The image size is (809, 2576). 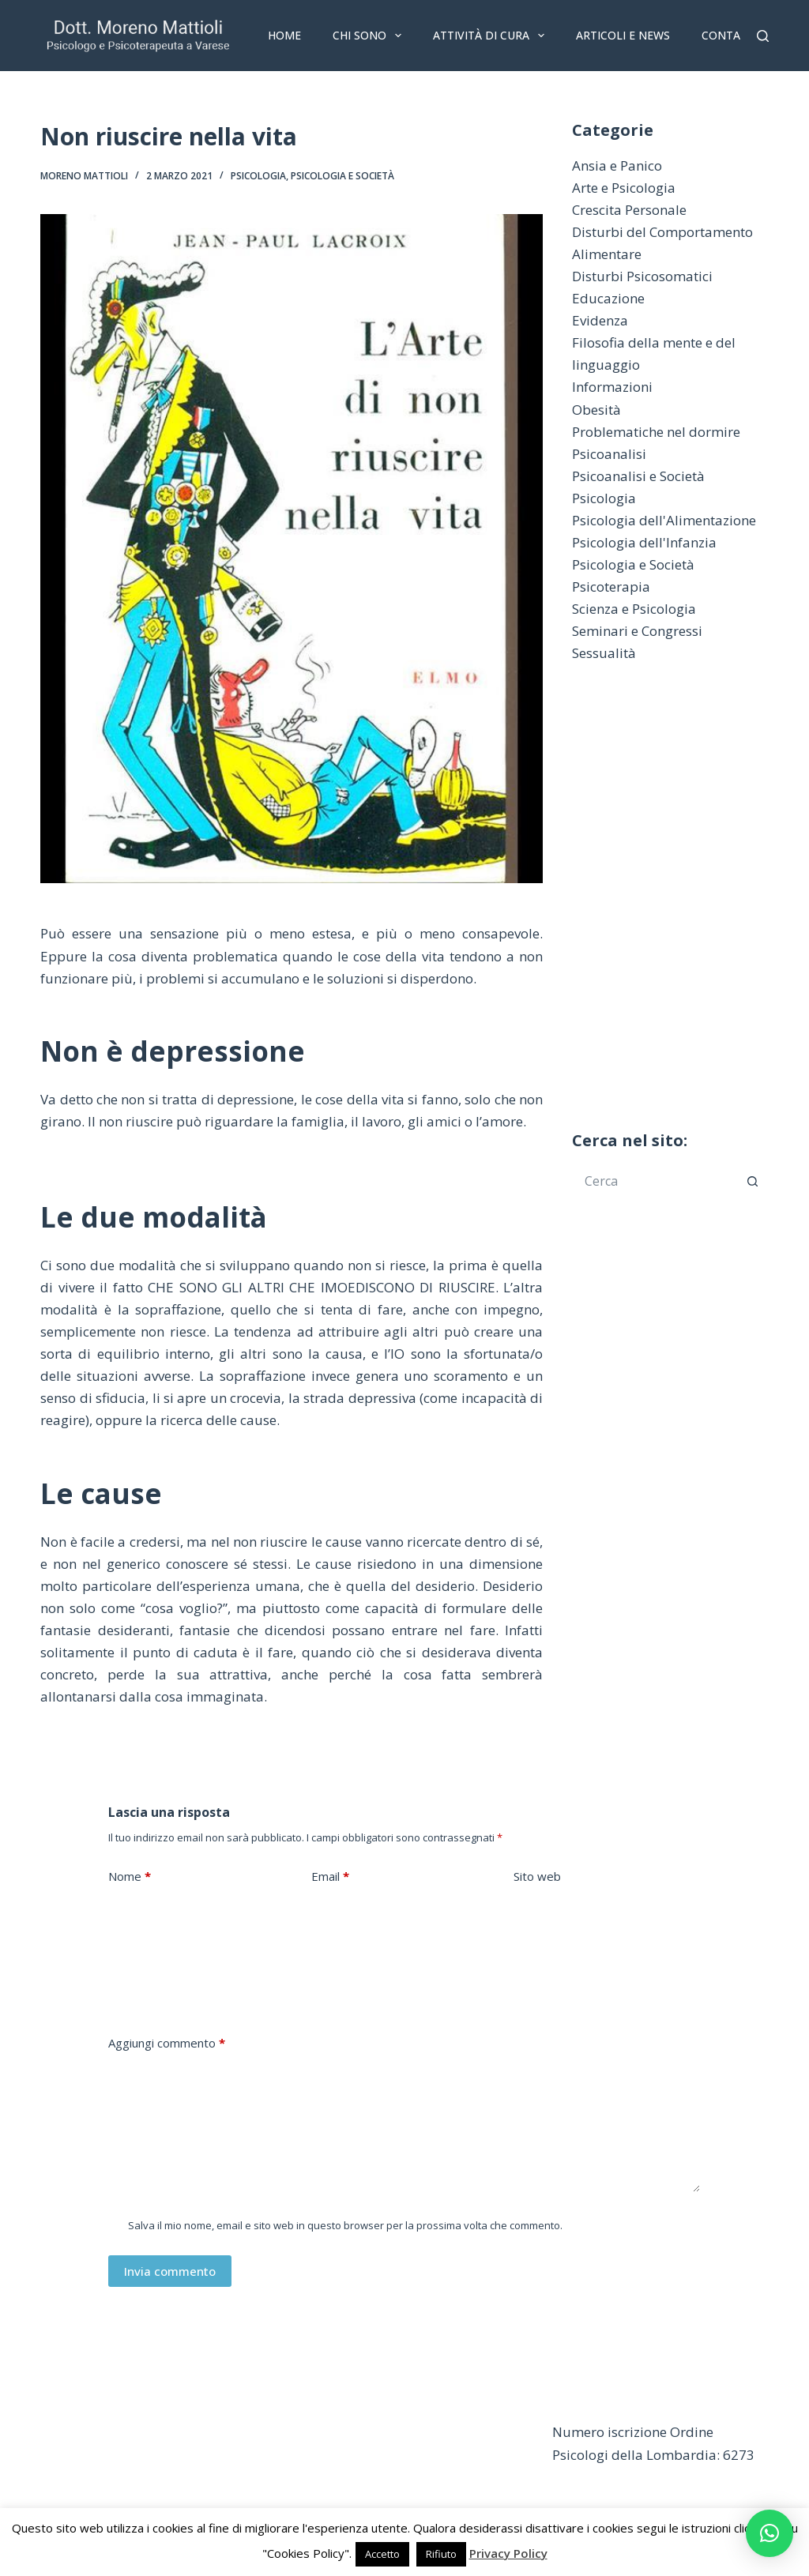 What do you see at coordinates (611, 586) in the screenshot?
I see `Psicoterapia` at bounding box center [611, 586].